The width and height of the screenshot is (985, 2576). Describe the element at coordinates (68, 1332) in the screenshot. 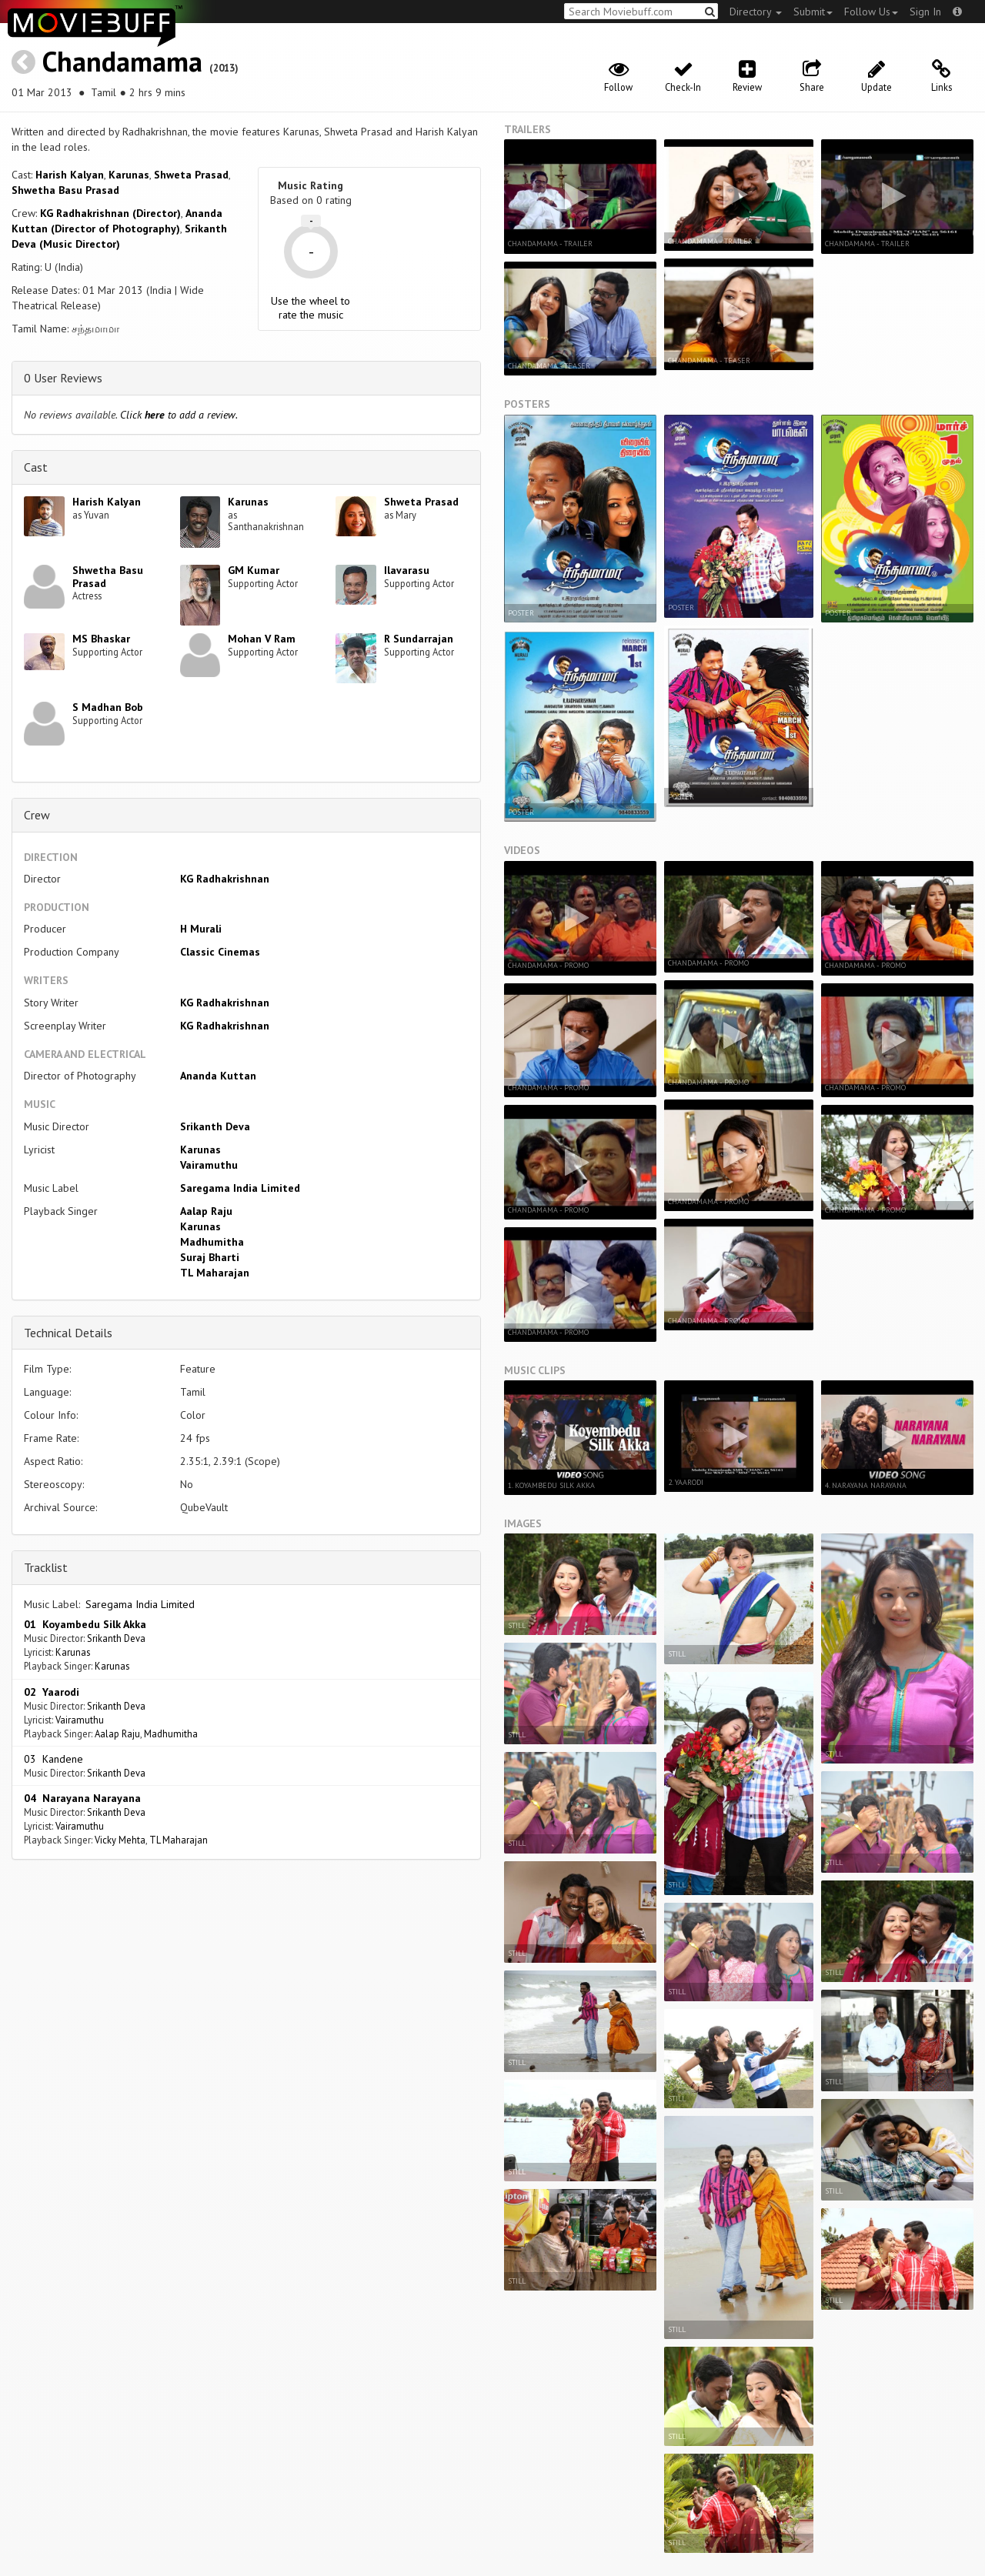

I see `Technical Details` at that location.